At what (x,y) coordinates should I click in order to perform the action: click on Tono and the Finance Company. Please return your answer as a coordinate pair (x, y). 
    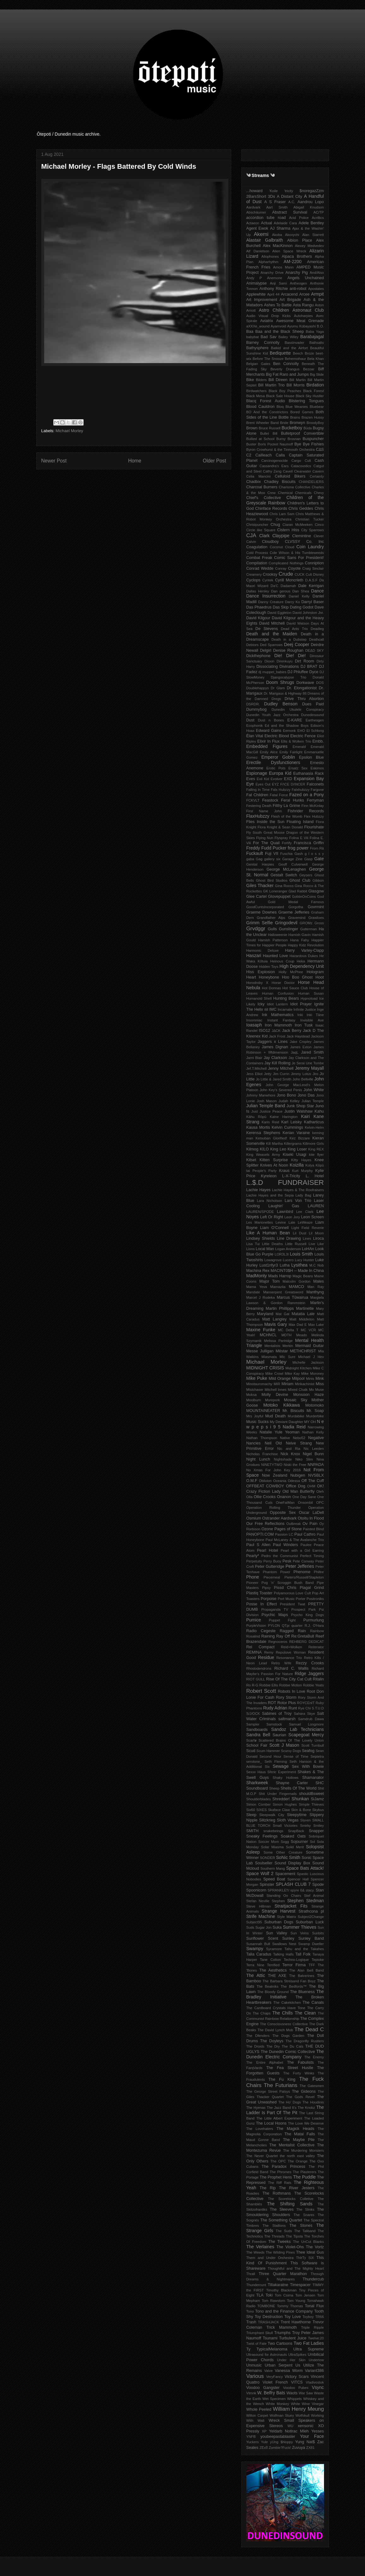
    Looking at the image, I should click on (284, 2311).